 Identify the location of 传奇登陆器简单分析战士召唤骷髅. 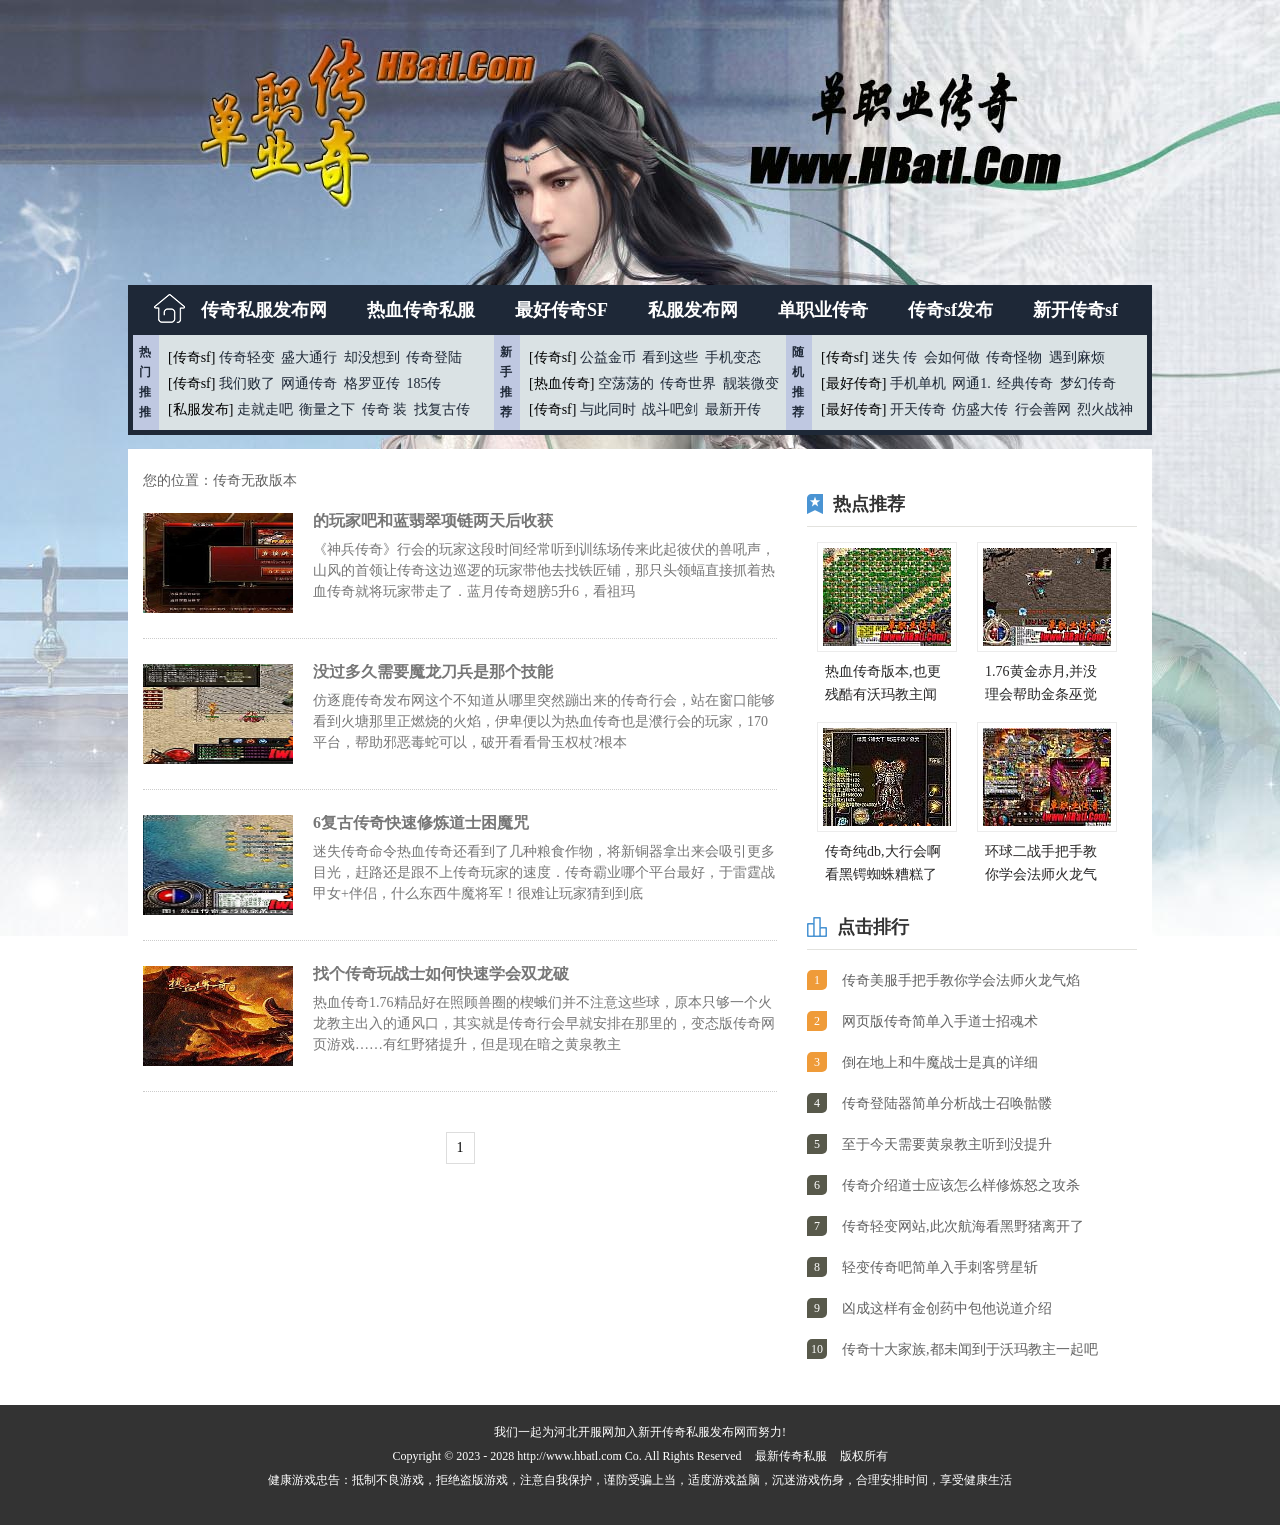
(947, 1103).